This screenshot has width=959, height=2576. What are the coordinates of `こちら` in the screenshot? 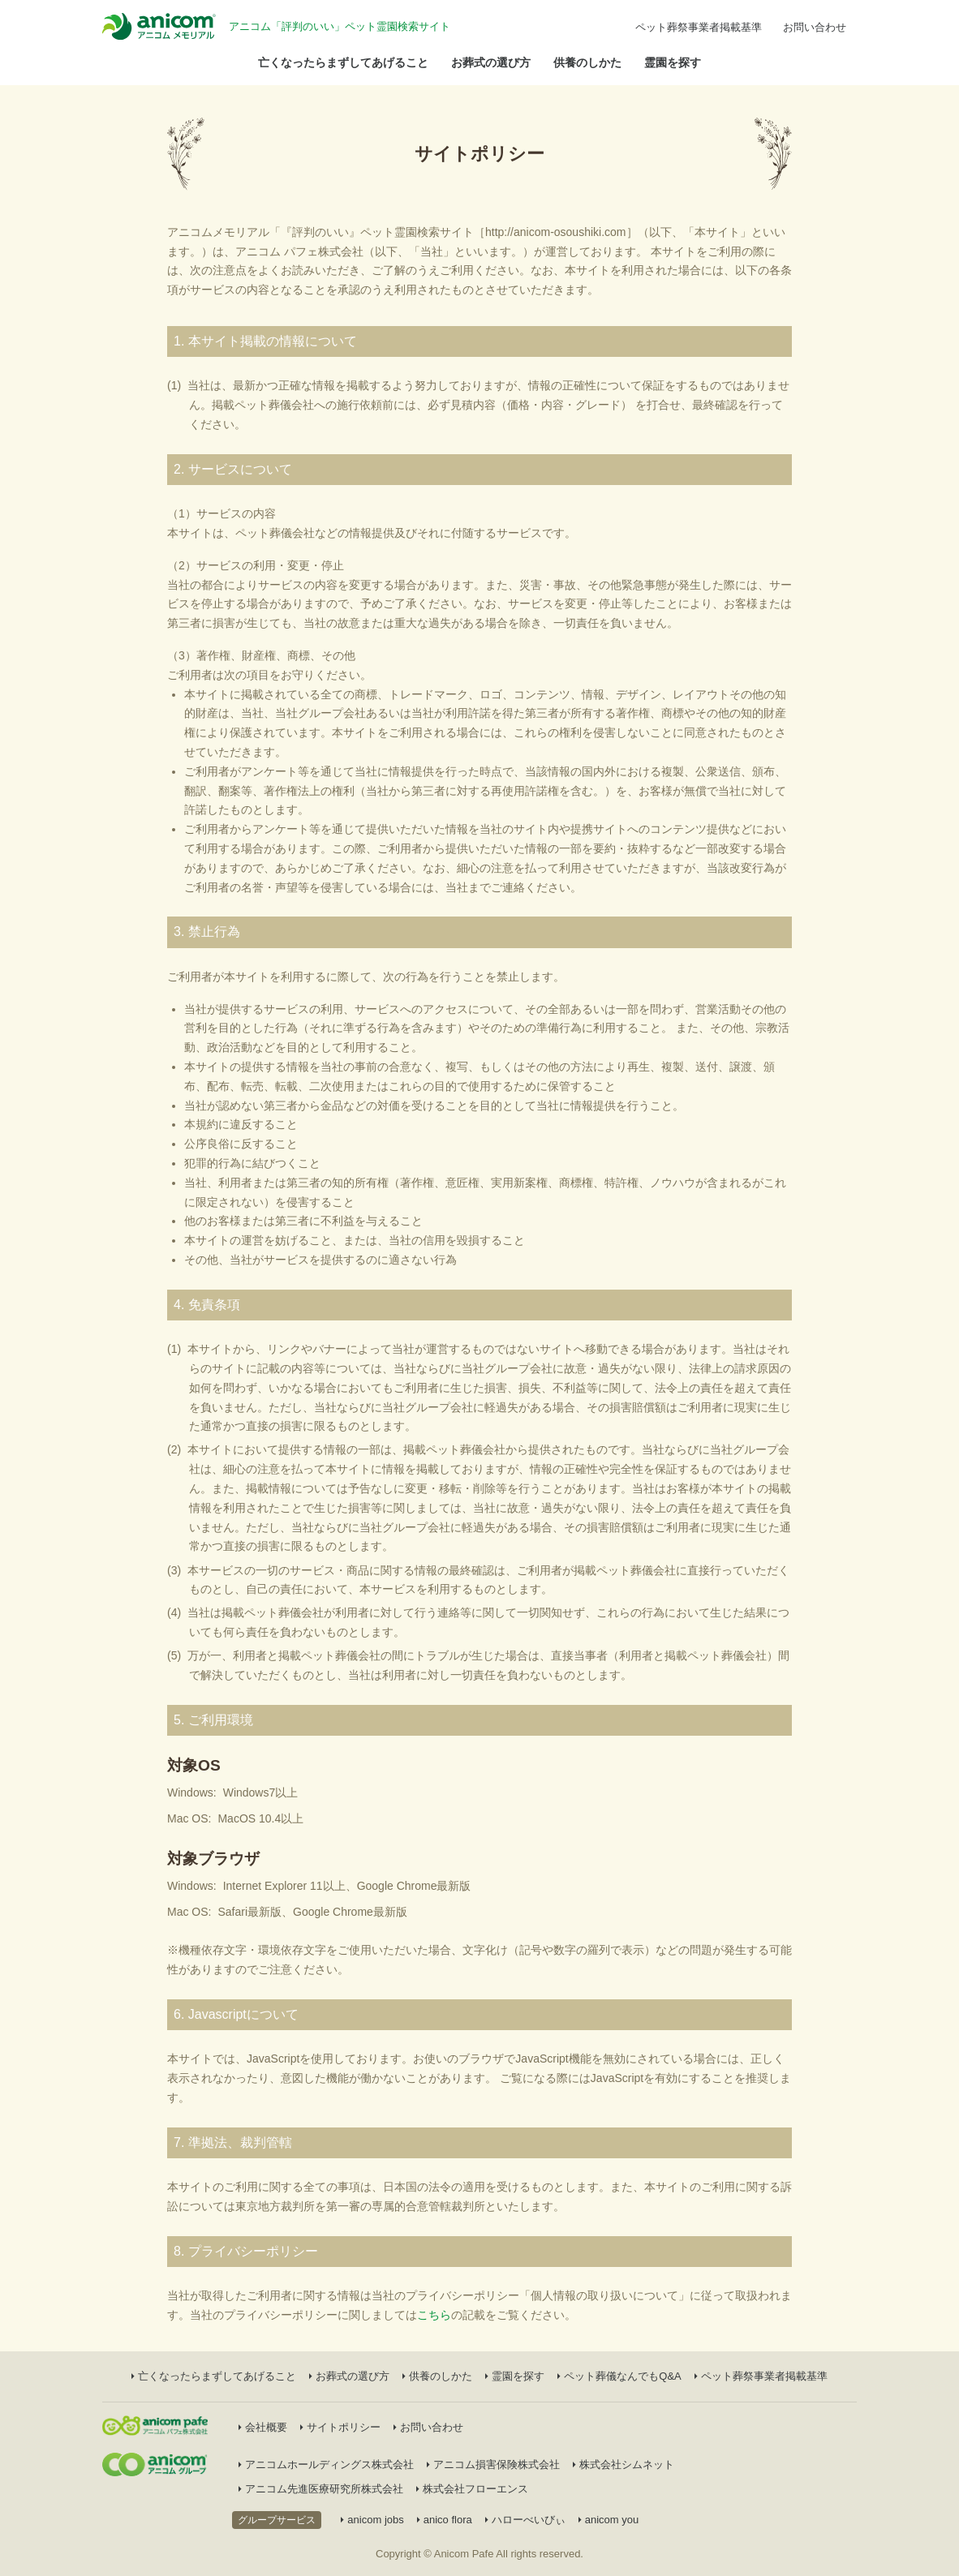 It's located at (434, 2314).